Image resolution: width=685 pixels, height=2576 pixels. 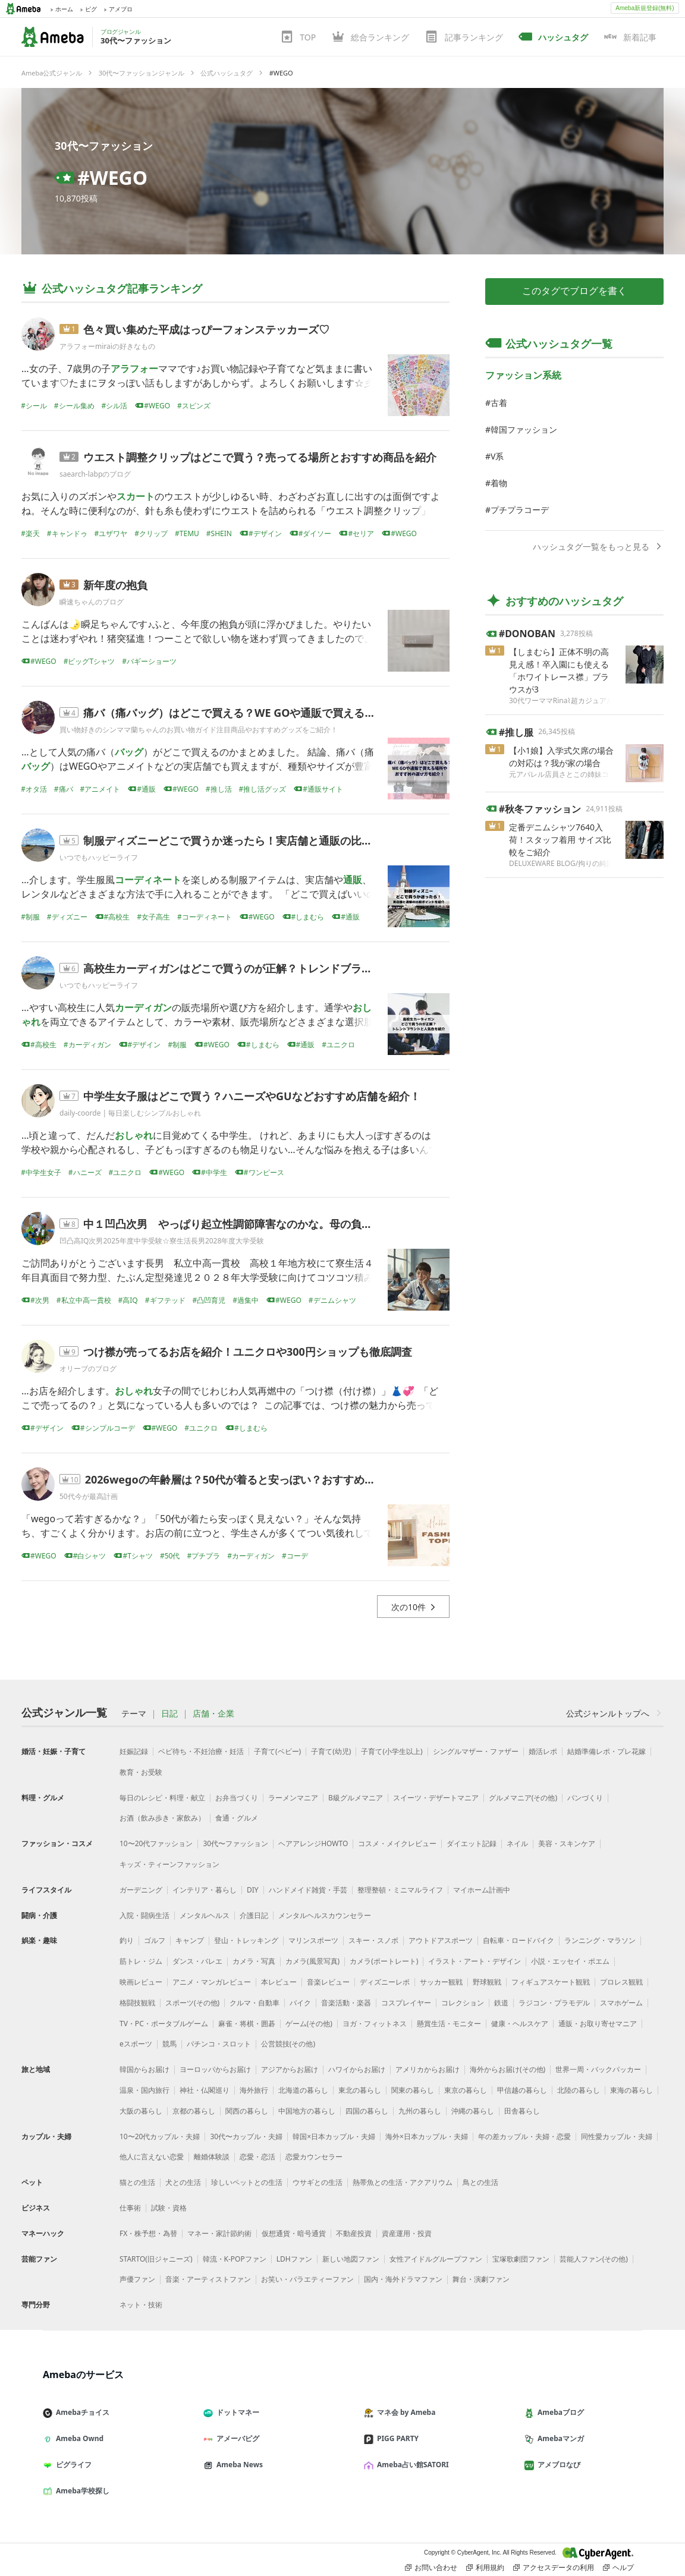 I want to click on メンタルヘルスカウンセラー, so click(x=324, y=1915).